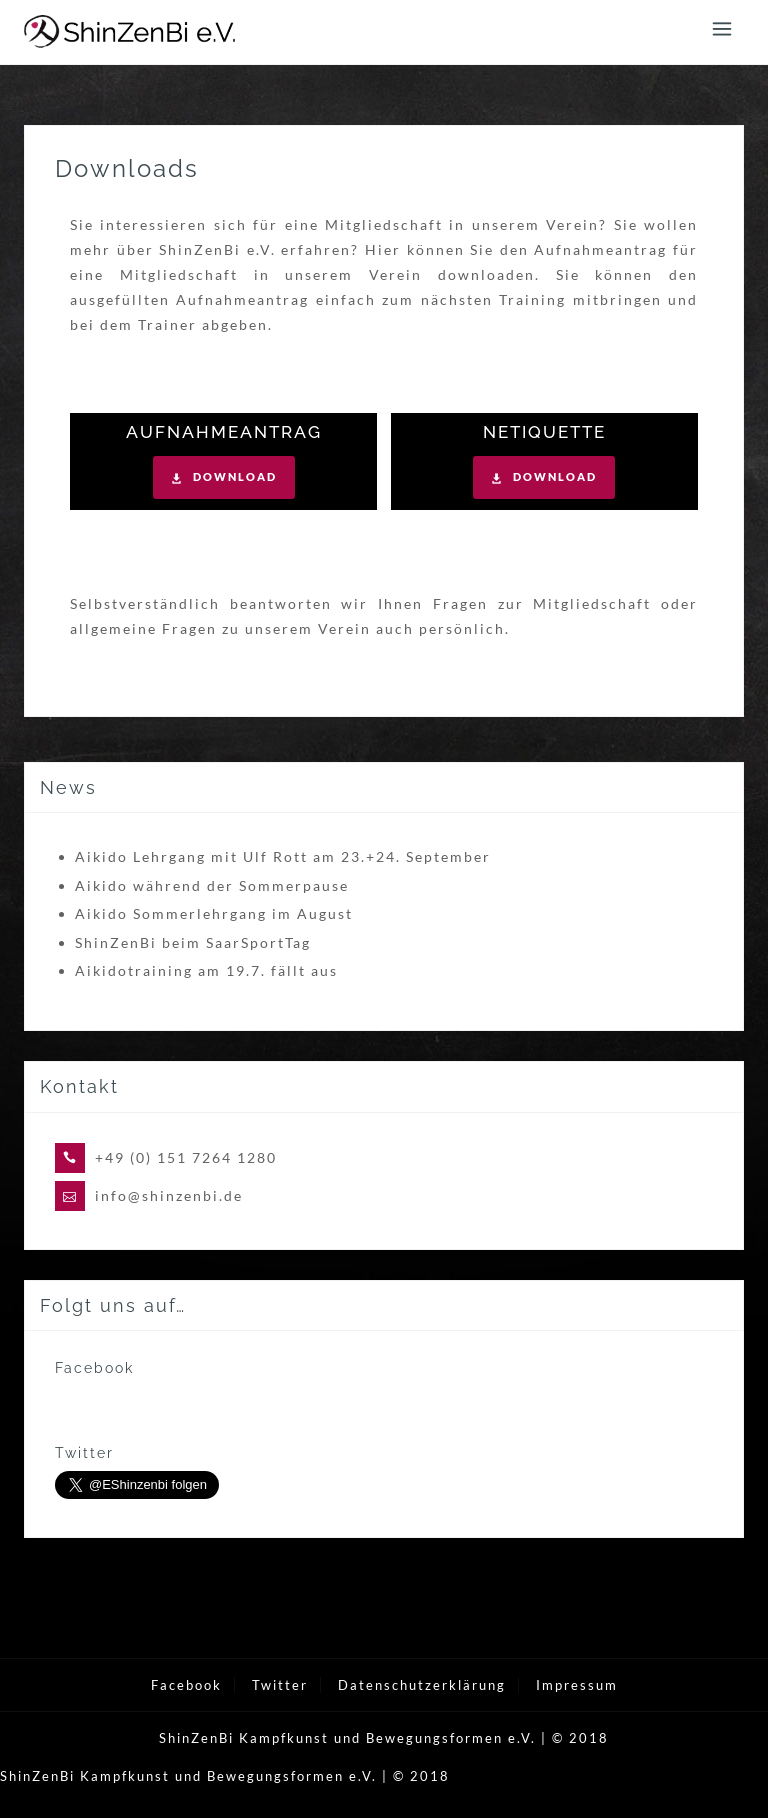 The width and height of the screenshot is (768, 1818). What do you see at coordinates (186, 1685) in the screenshot?
I see `Facebook` at bounding box center [186, 1685].